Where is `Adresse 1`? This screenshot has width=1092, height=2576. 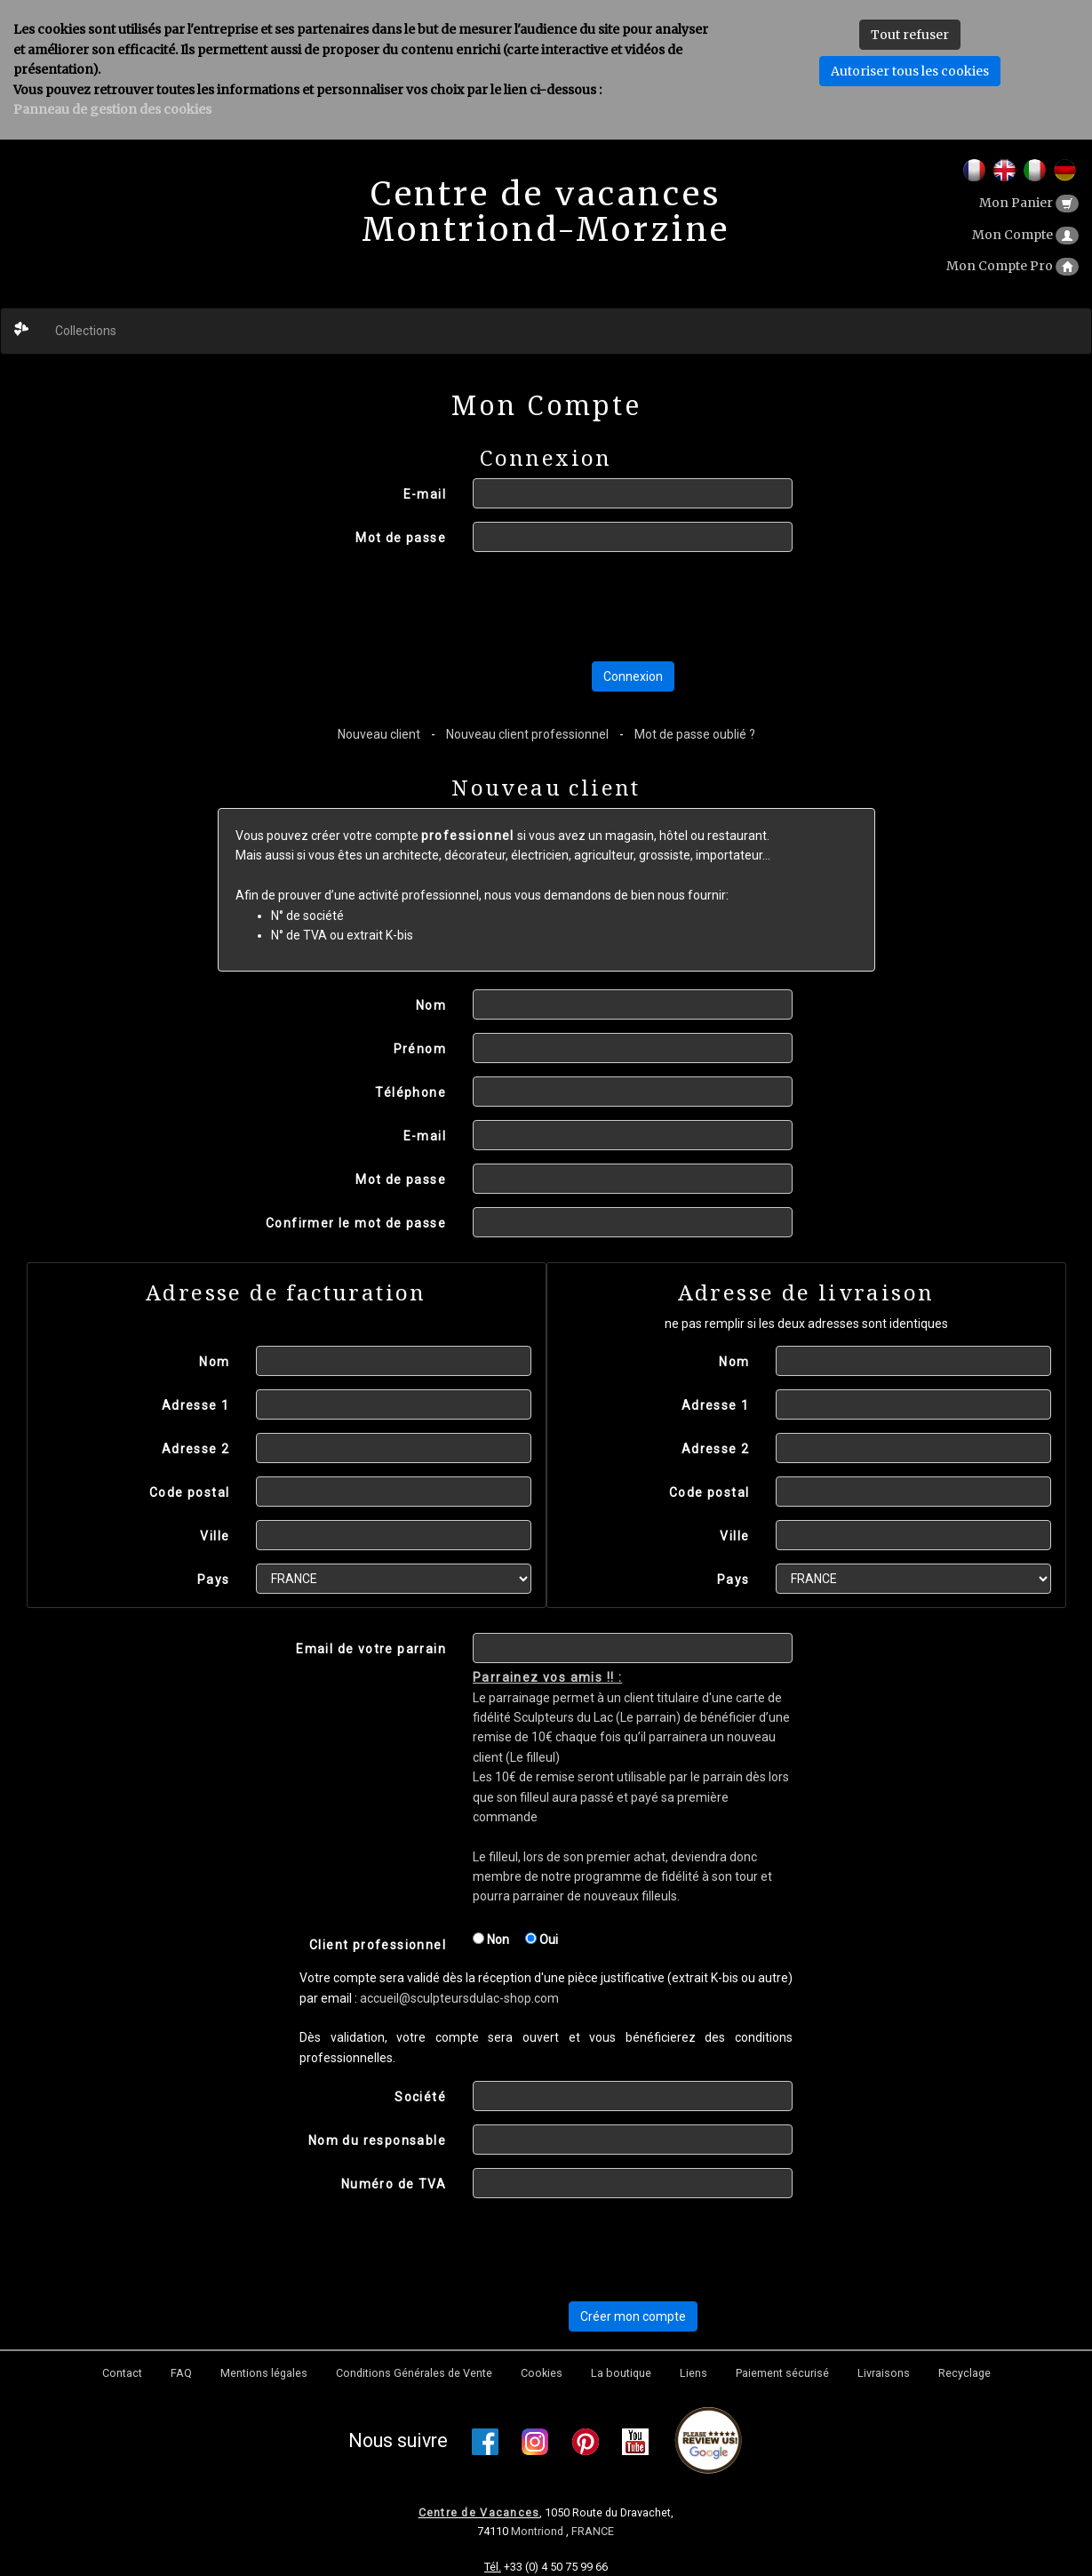 Adresse 1 is located at coordinates (196, 1405).